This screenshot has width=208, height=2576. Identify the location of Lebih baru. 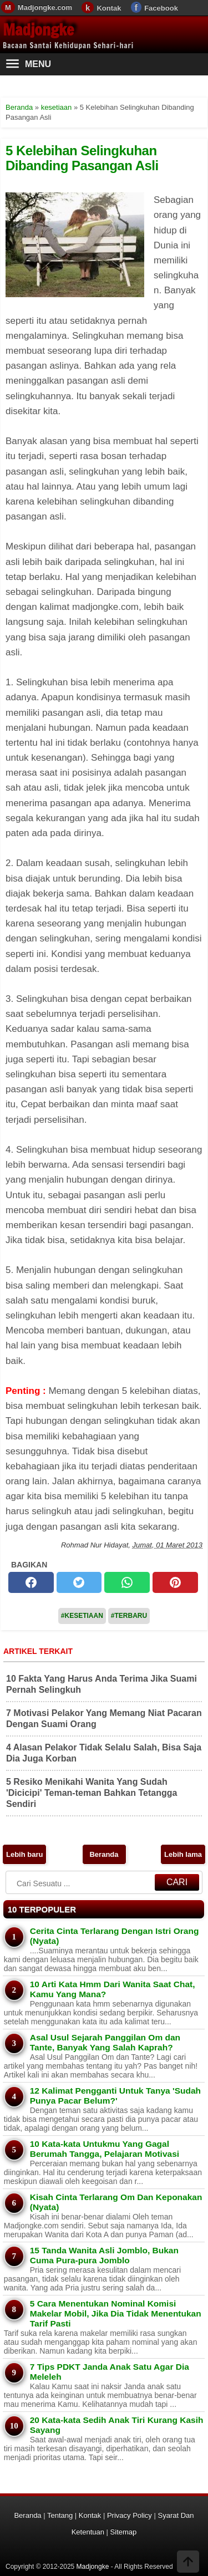
(24, 1854).